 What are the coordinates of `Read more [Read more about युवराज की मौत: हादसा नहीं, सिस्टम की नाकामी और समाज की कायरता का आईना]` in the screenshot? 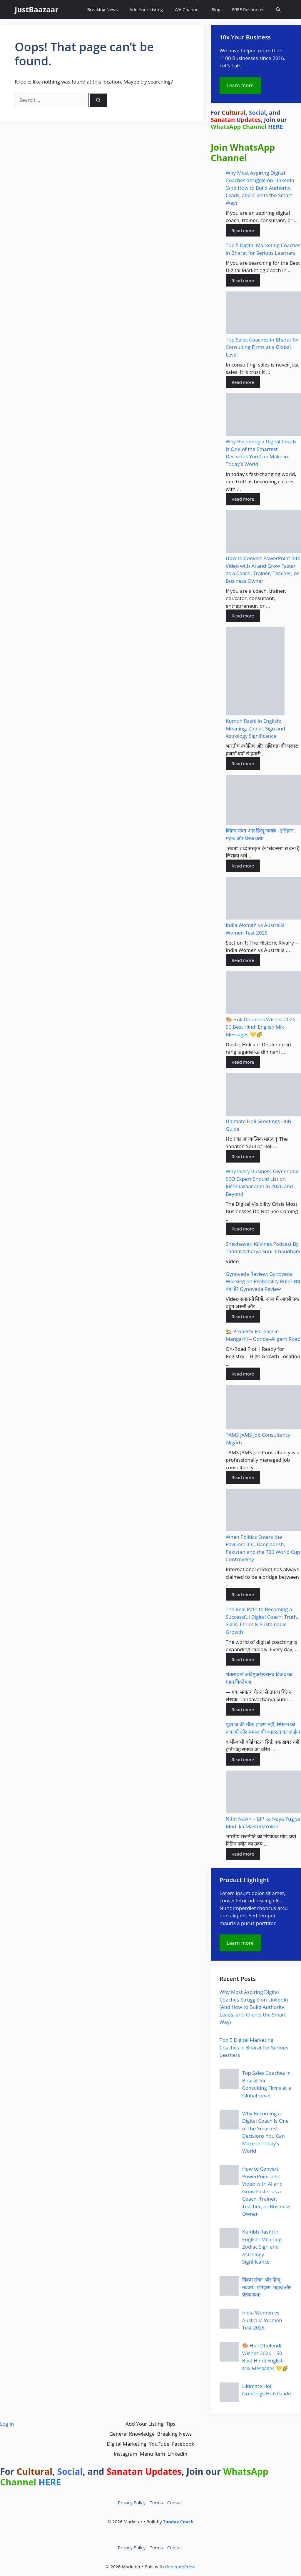 It's located at (243, 1759).